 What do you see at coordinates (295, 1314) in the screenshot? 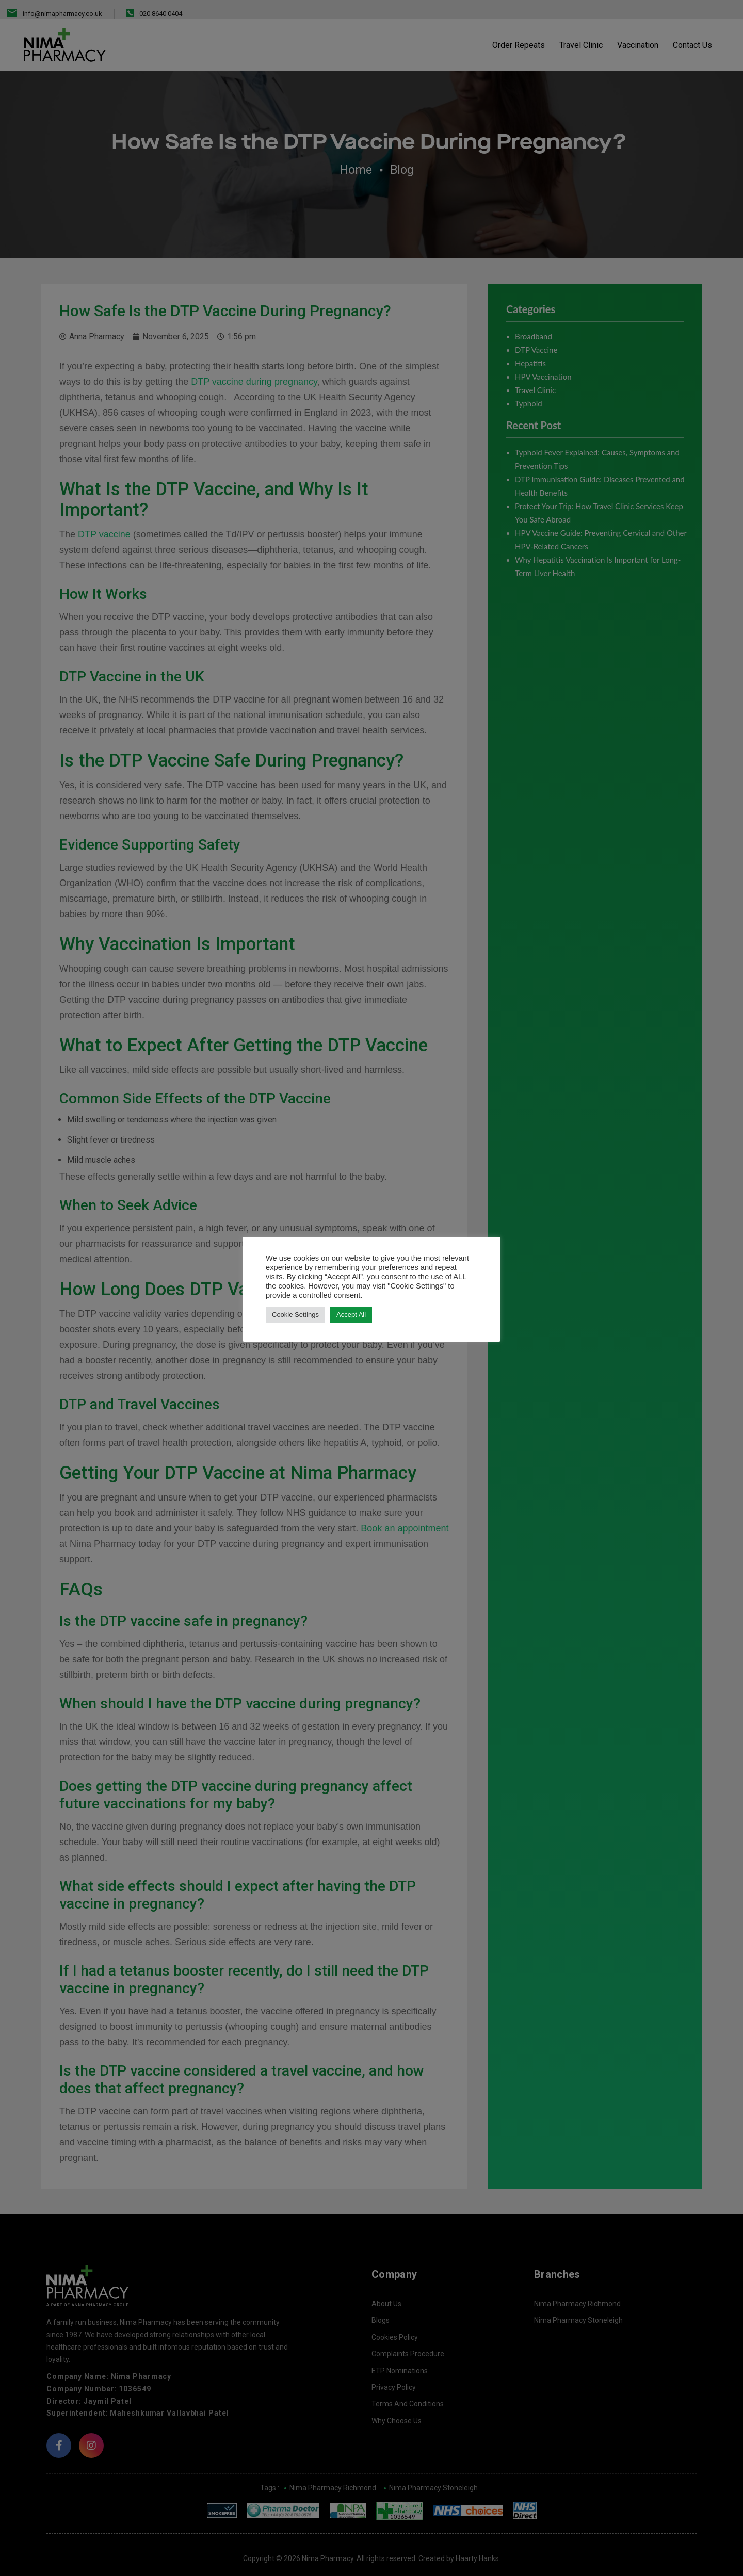
I see `Cookie Settings [button]` at bounding box center [295, 1314].